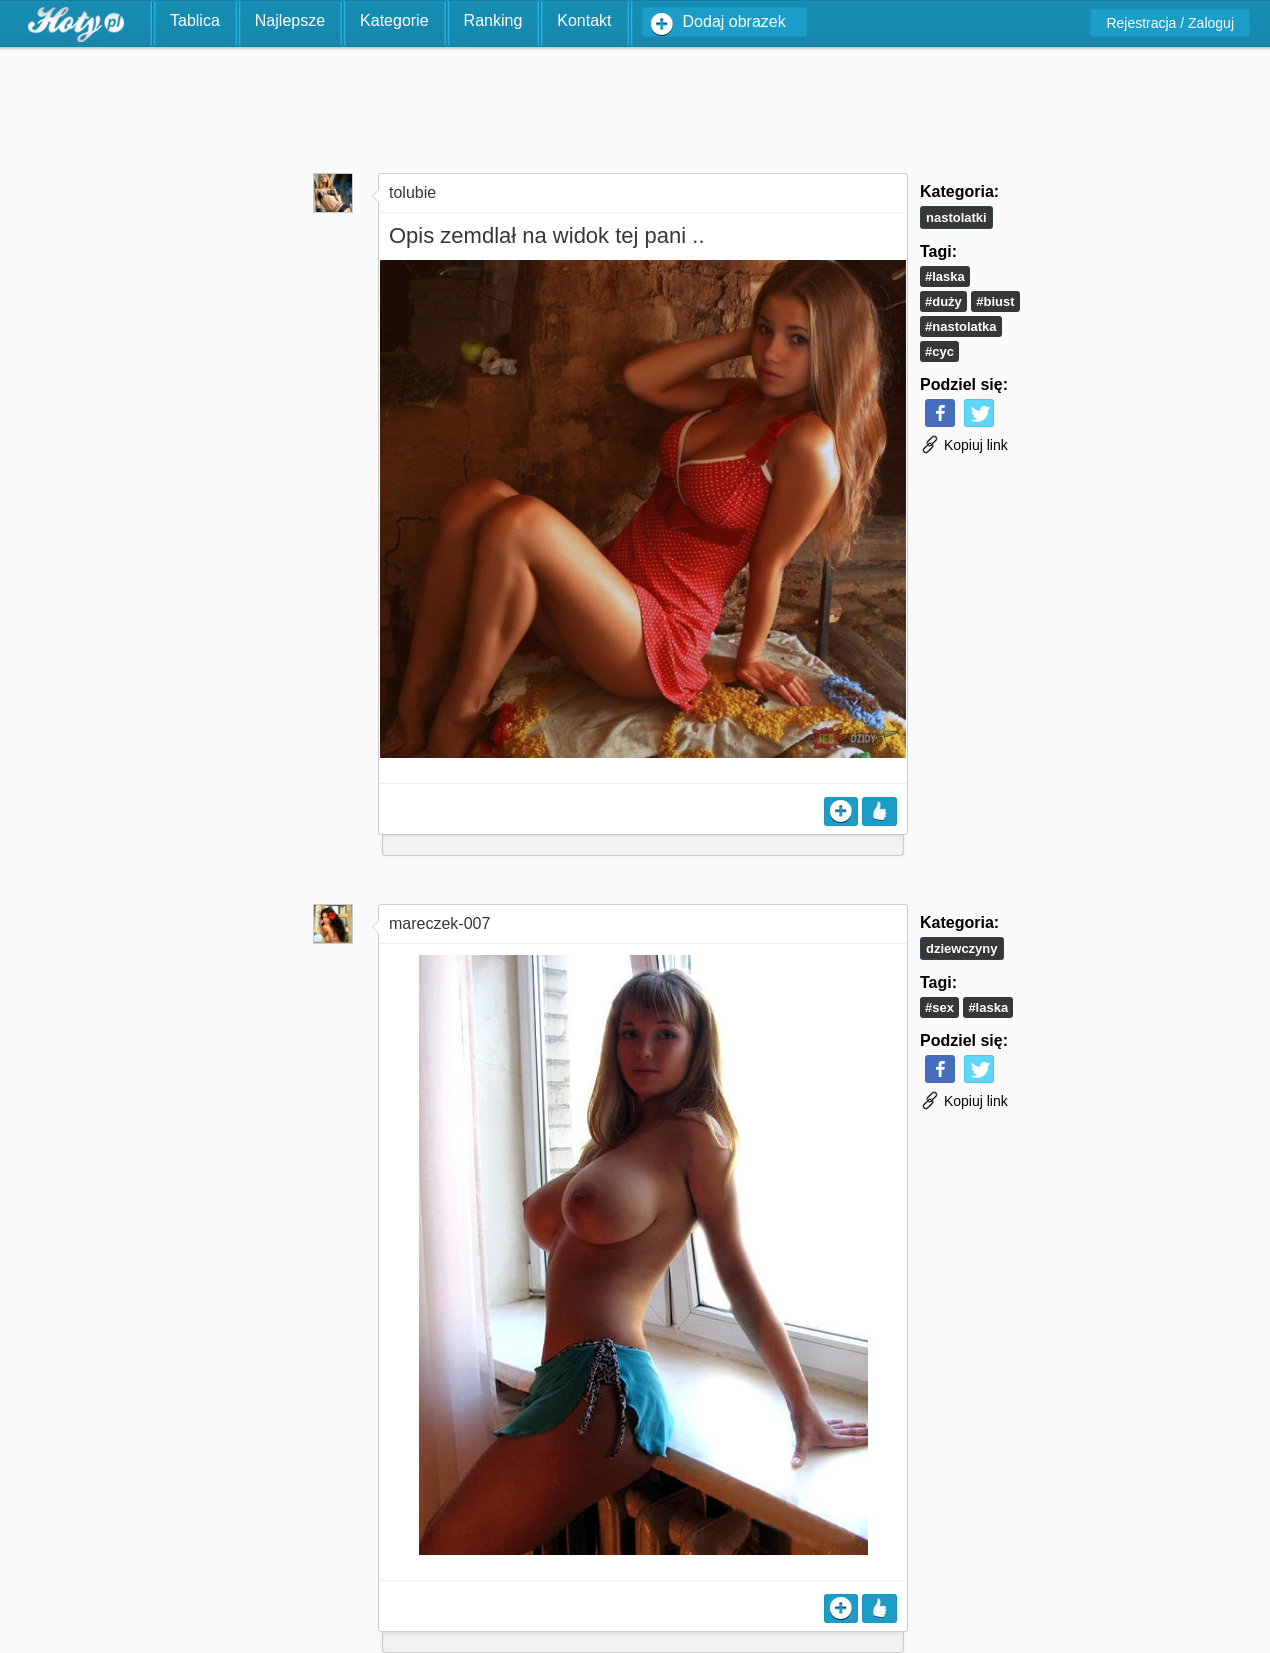  Describe the element at coordinates (734, 21) in the screenshot. I see `Dodaj obrazek` at that location.